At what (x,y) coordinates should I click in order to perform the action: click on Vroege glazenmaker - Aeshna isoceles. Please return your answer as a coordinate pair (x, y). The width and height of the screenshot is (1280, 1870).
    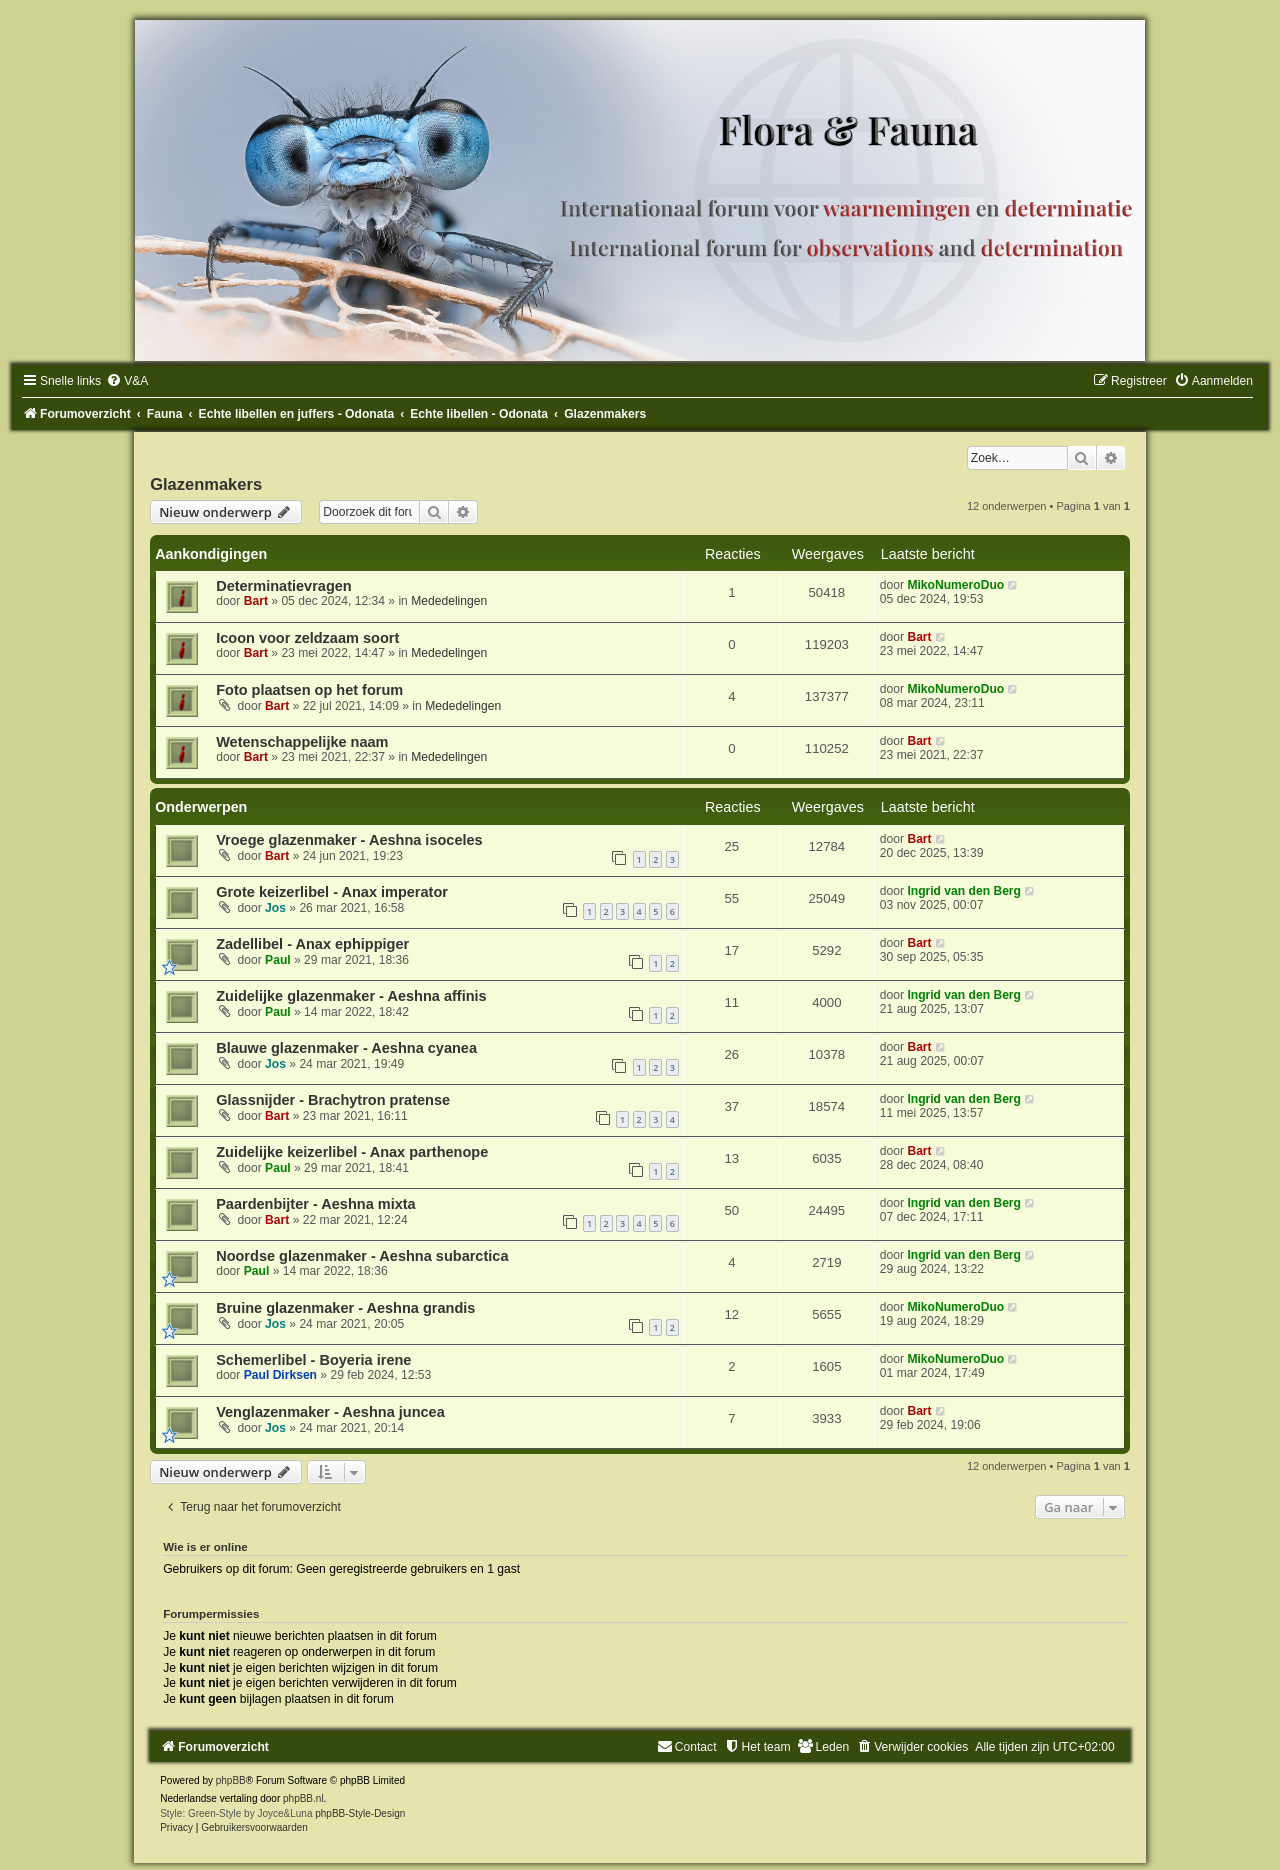
    Looking at the image, I should click on (349, 840).